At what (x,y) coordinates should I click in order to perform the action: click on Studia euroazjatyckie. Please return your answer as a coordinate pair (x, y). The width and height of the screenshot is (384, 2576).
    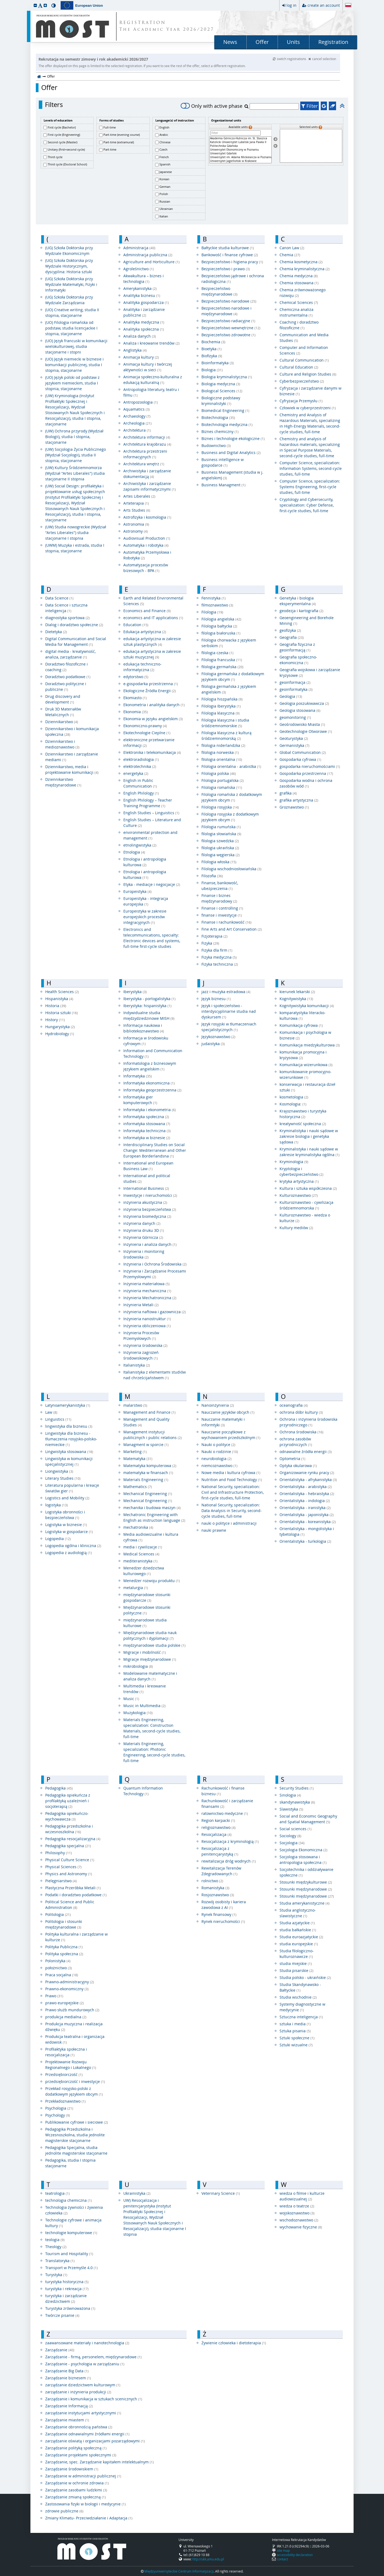
    Looking at the image, I should click on (301, 1936).